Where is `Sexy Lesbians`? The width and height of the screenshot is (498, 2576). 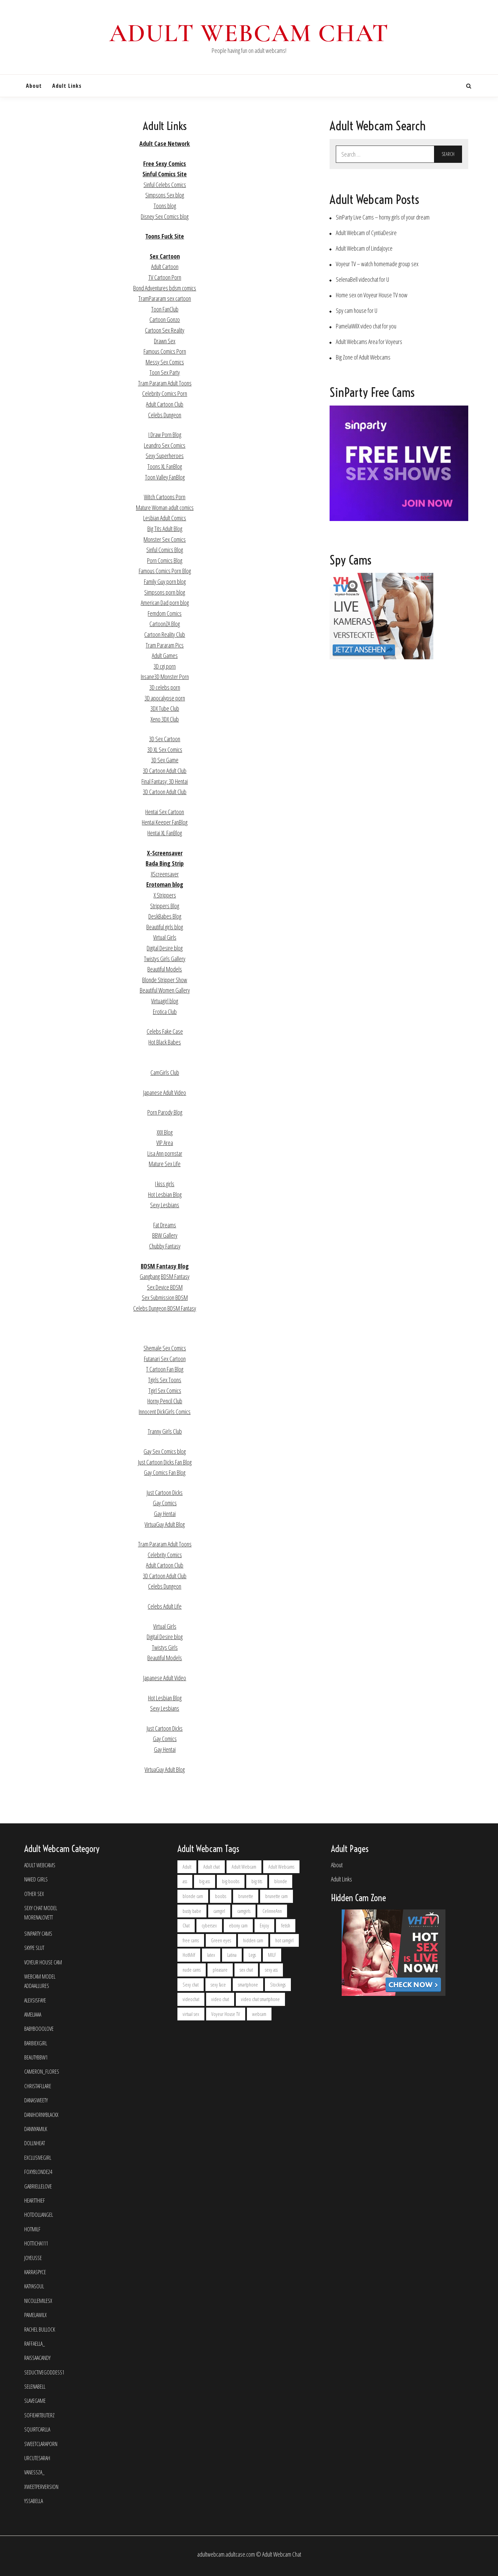
Sexy Lesbians is located at coordinates (164, 1205).